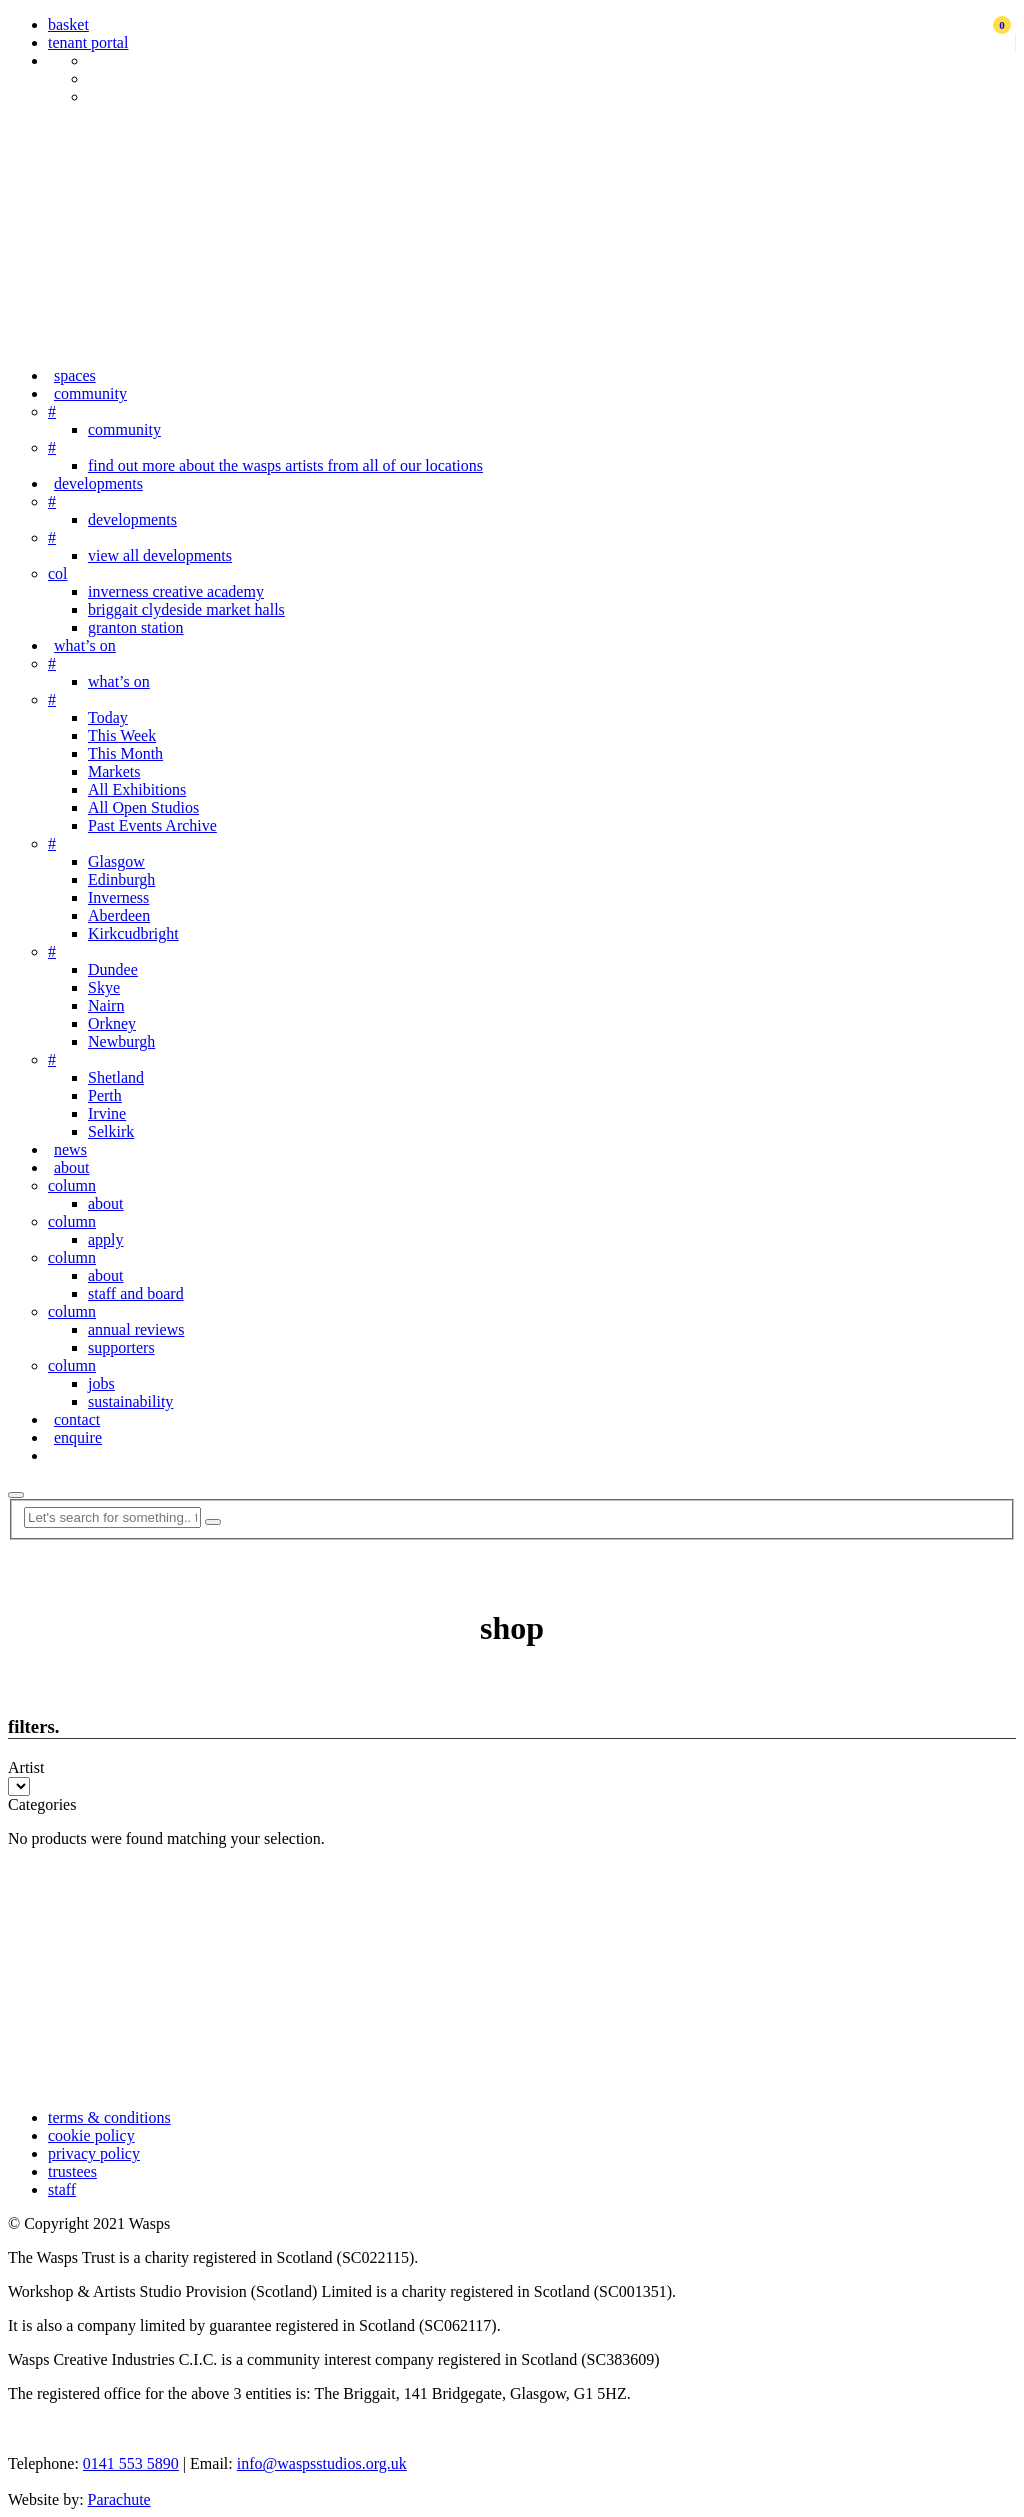  I want to click on Inverness, so click(118, 897).